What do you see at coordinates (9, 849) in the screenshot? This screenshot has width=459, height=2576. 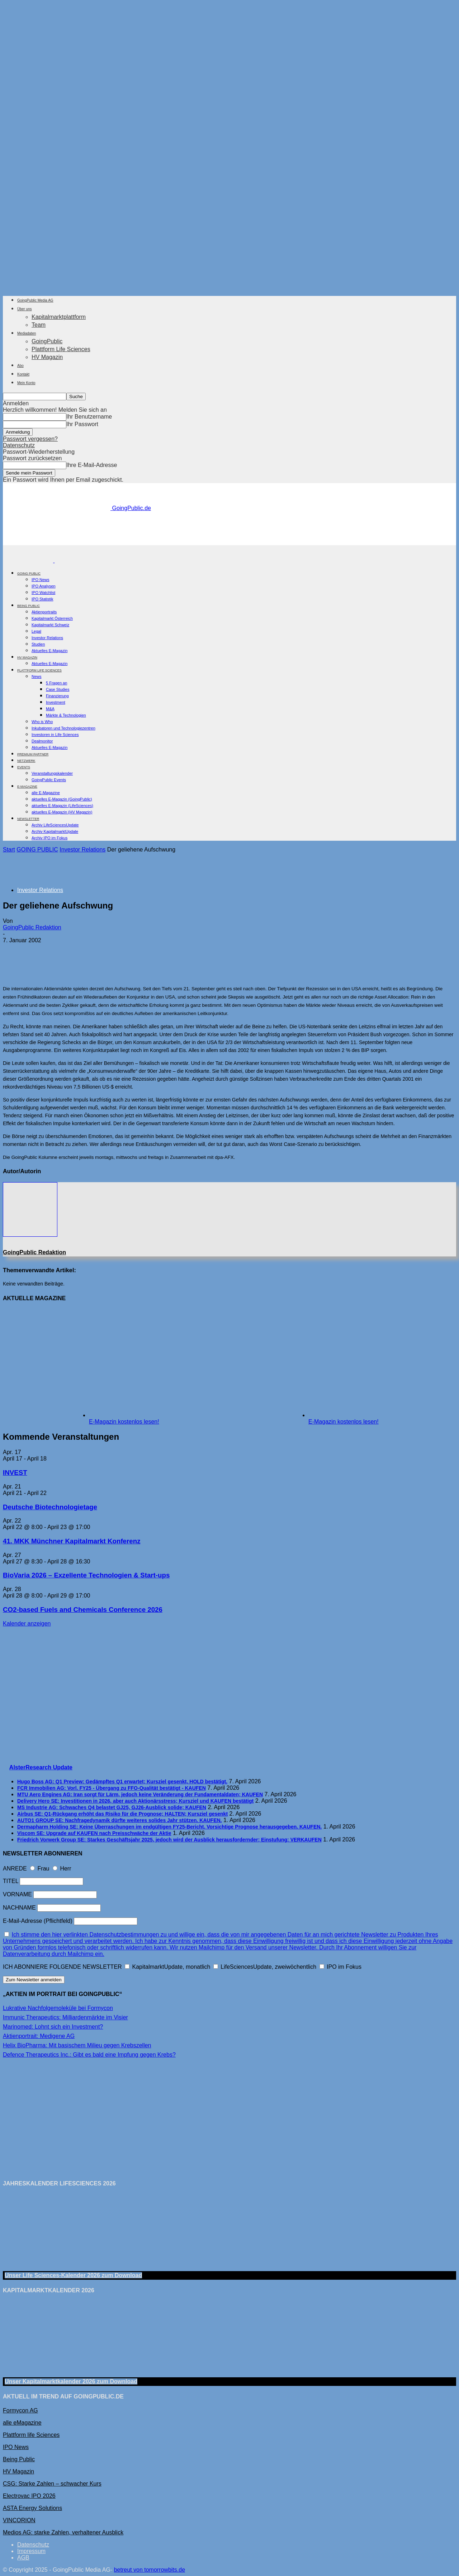 I see `Start` at bounding box center [9, 849].